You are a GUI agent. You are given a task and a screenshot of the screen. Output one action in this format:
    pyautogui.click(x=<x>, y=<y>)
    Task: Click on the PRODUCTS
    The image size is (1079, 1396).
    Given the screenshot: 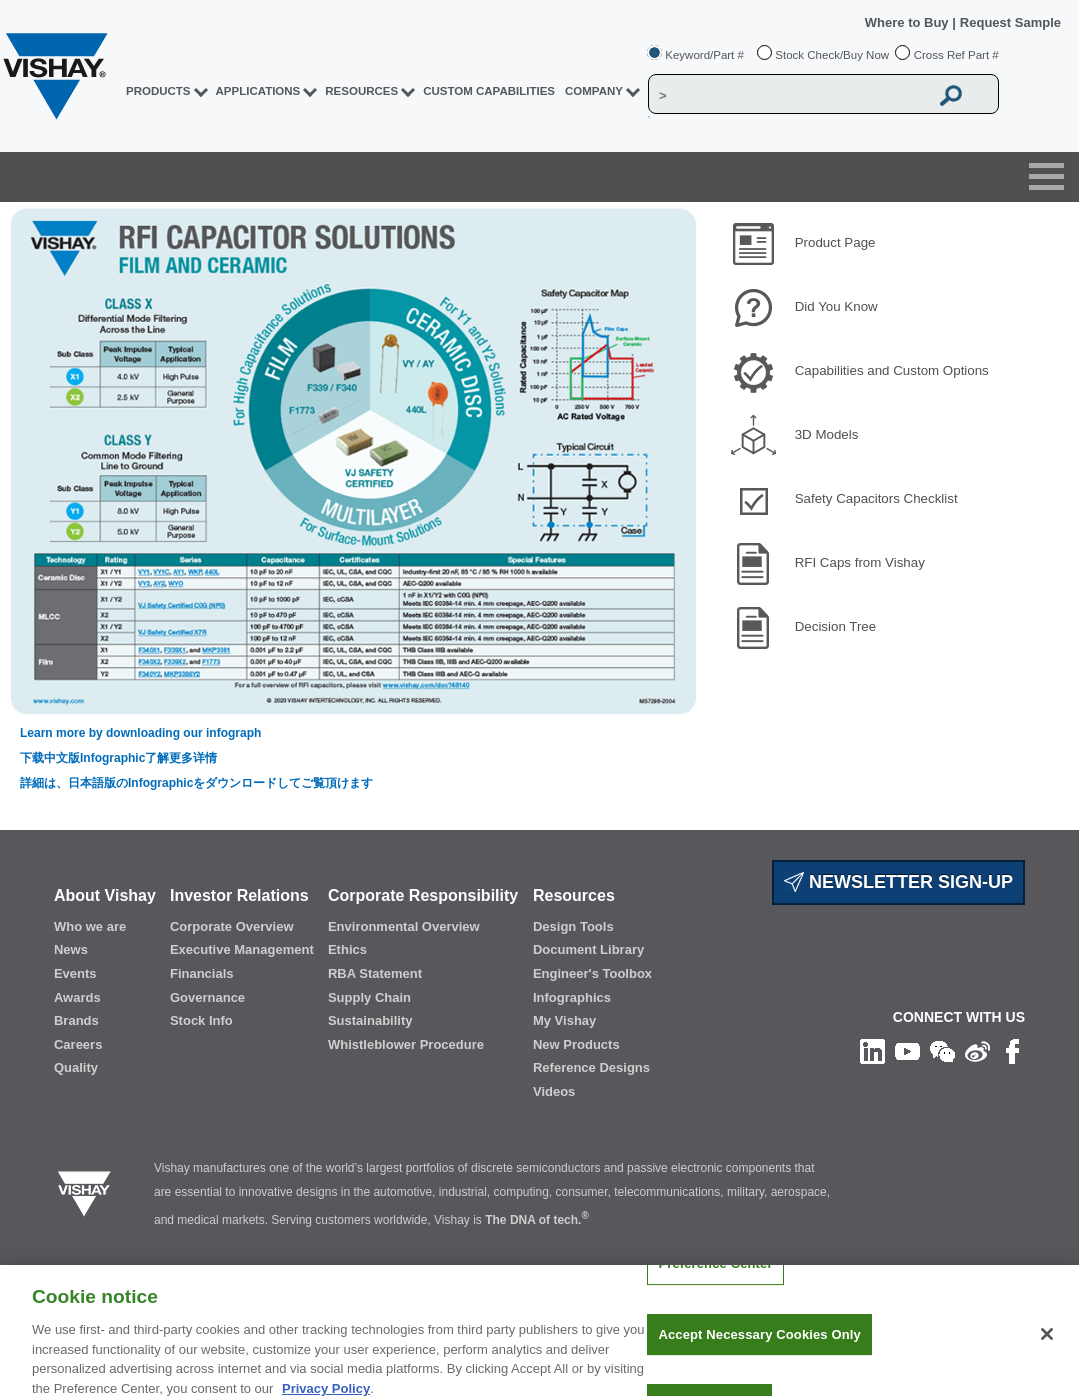 What is the action you would take?
    pyautogui.click(x=158, y=91)
    